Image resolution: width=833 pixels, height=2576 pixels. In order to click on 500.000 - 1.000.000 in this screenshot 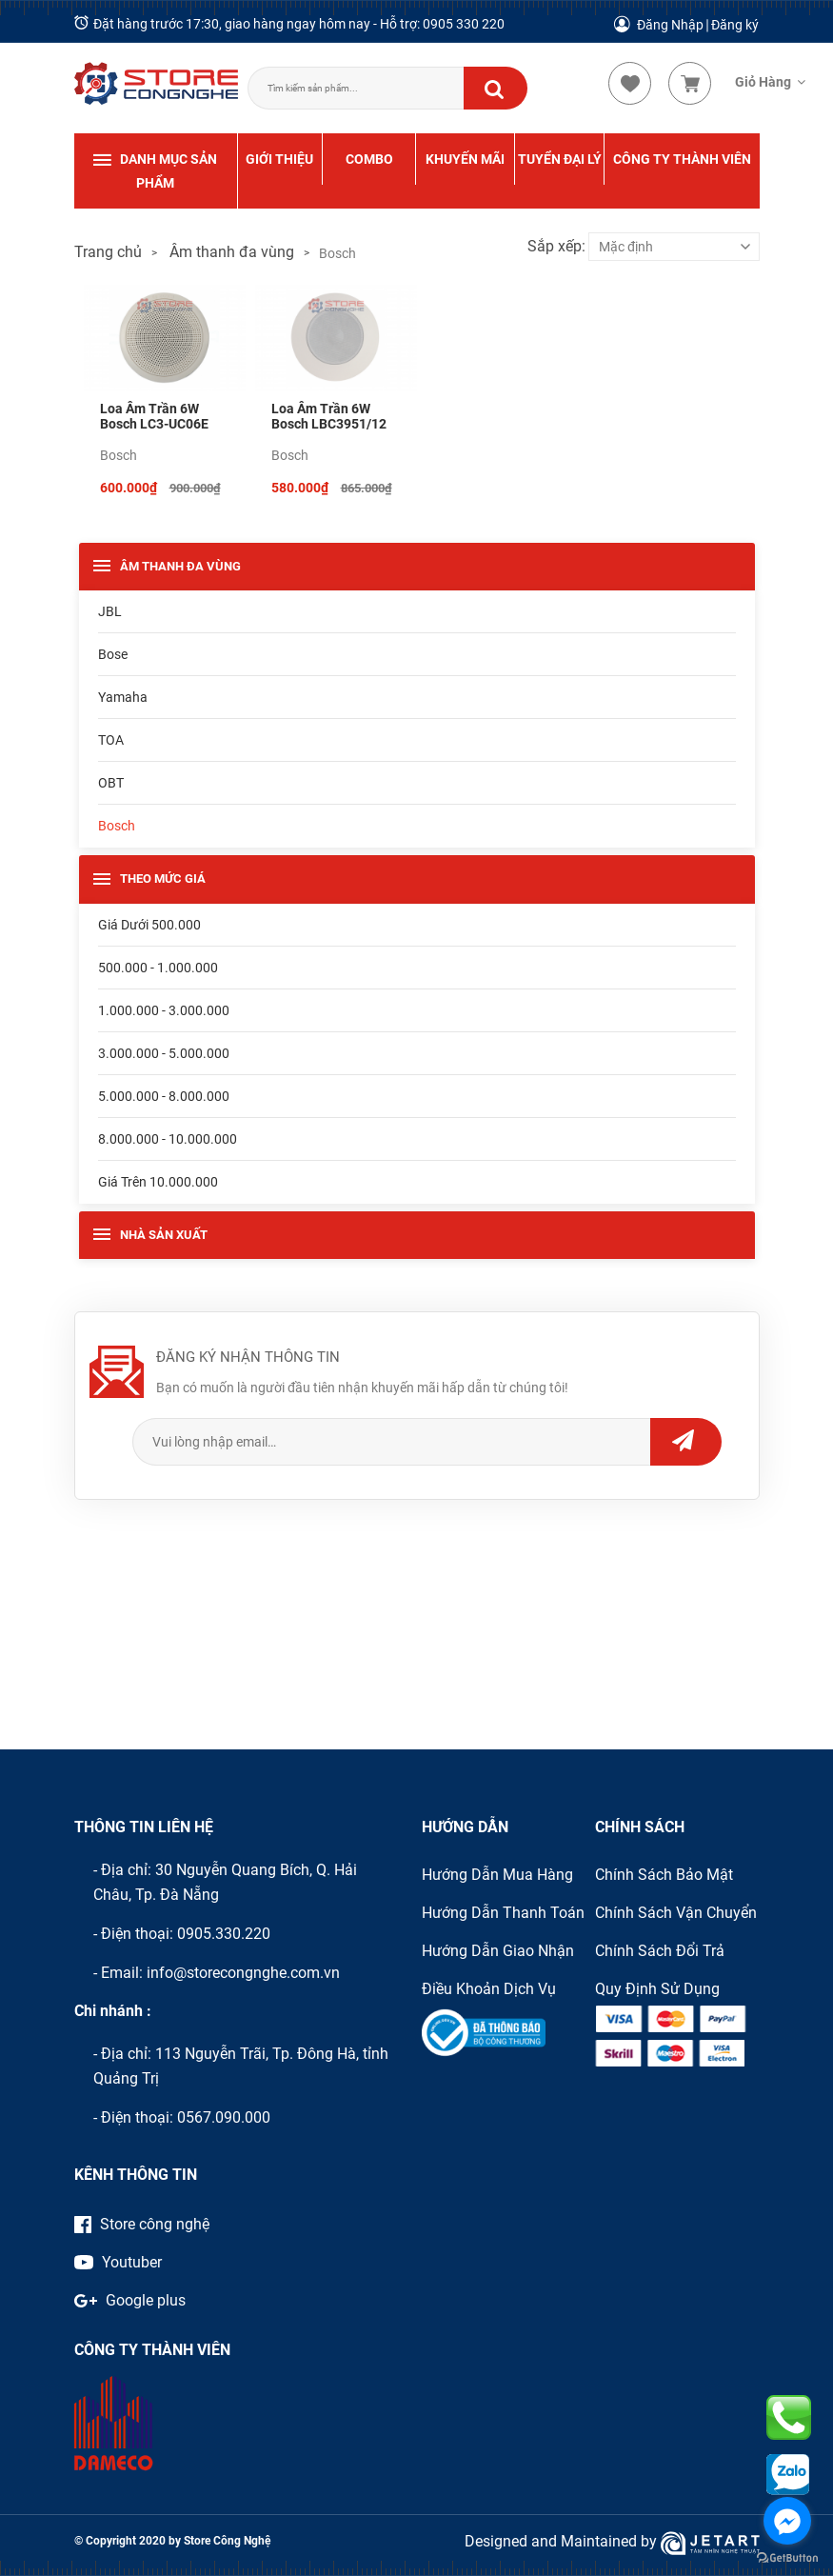, I will do `click(158, 967)`.